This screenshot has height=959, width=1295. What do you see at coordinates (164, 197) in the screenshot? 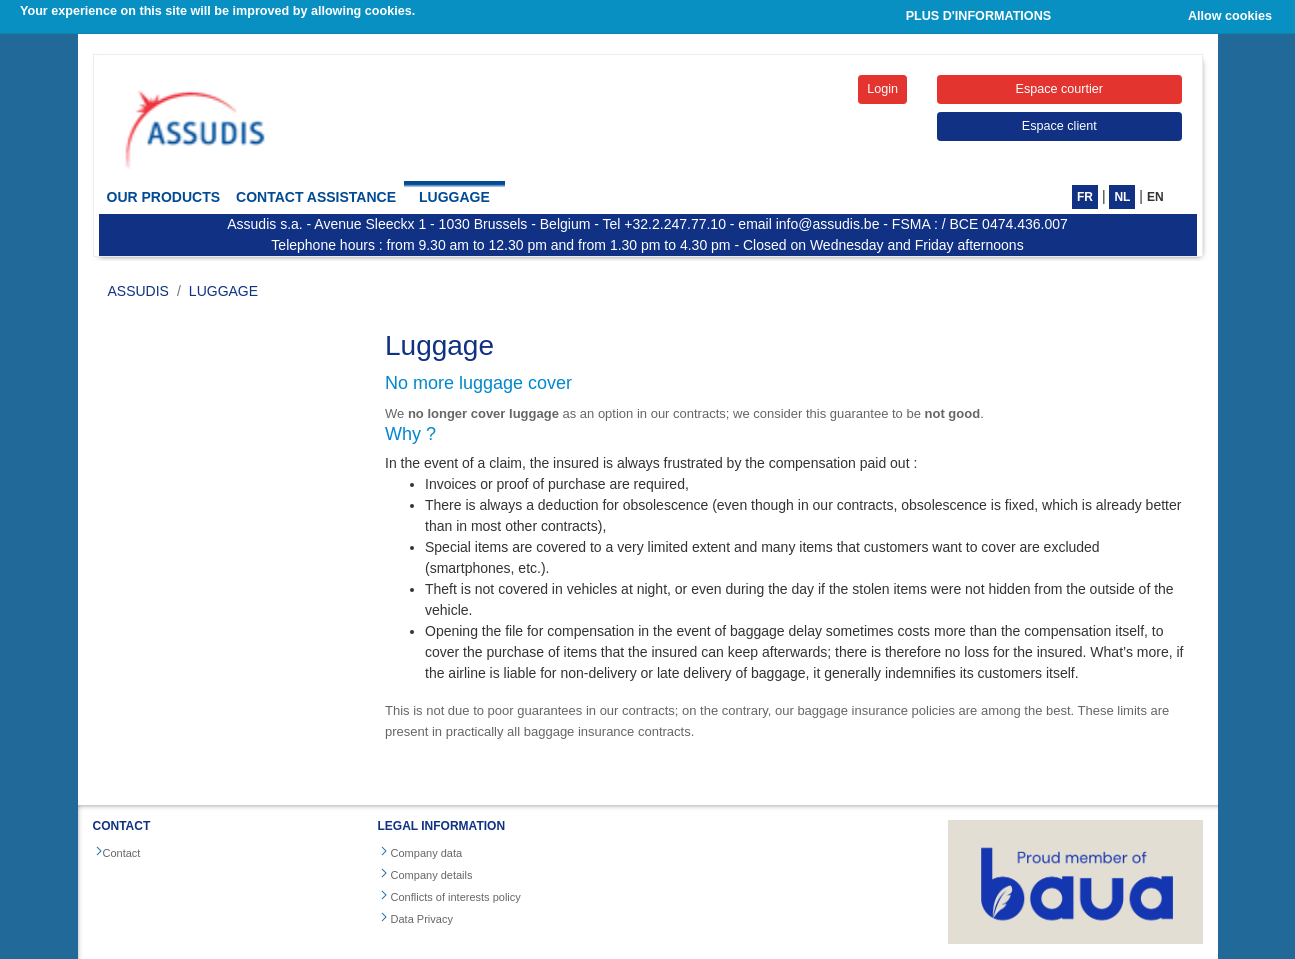
I see `Our products` at bounding box center [164, 197].